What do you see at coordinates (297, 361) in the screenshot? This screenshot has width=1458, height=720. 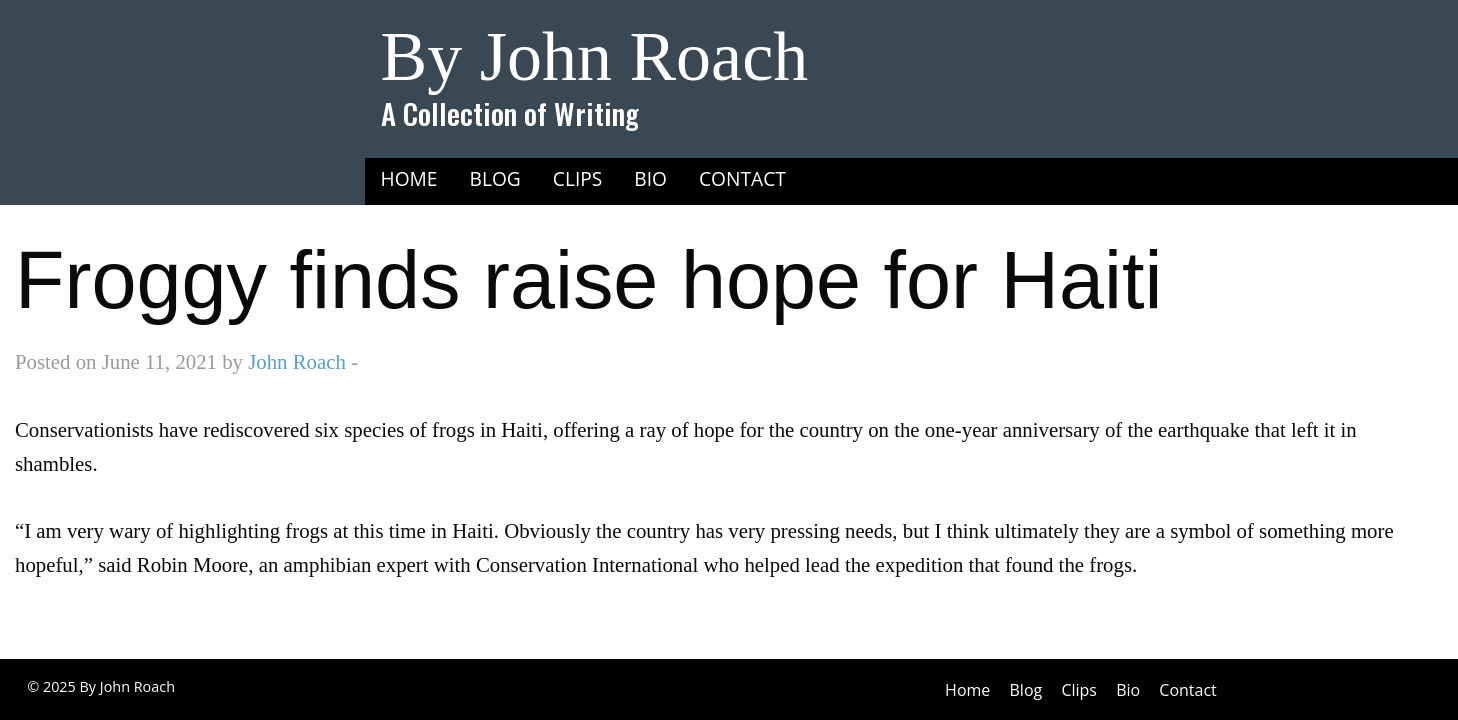 I see `John Roach` at bounding box center [297, 361].